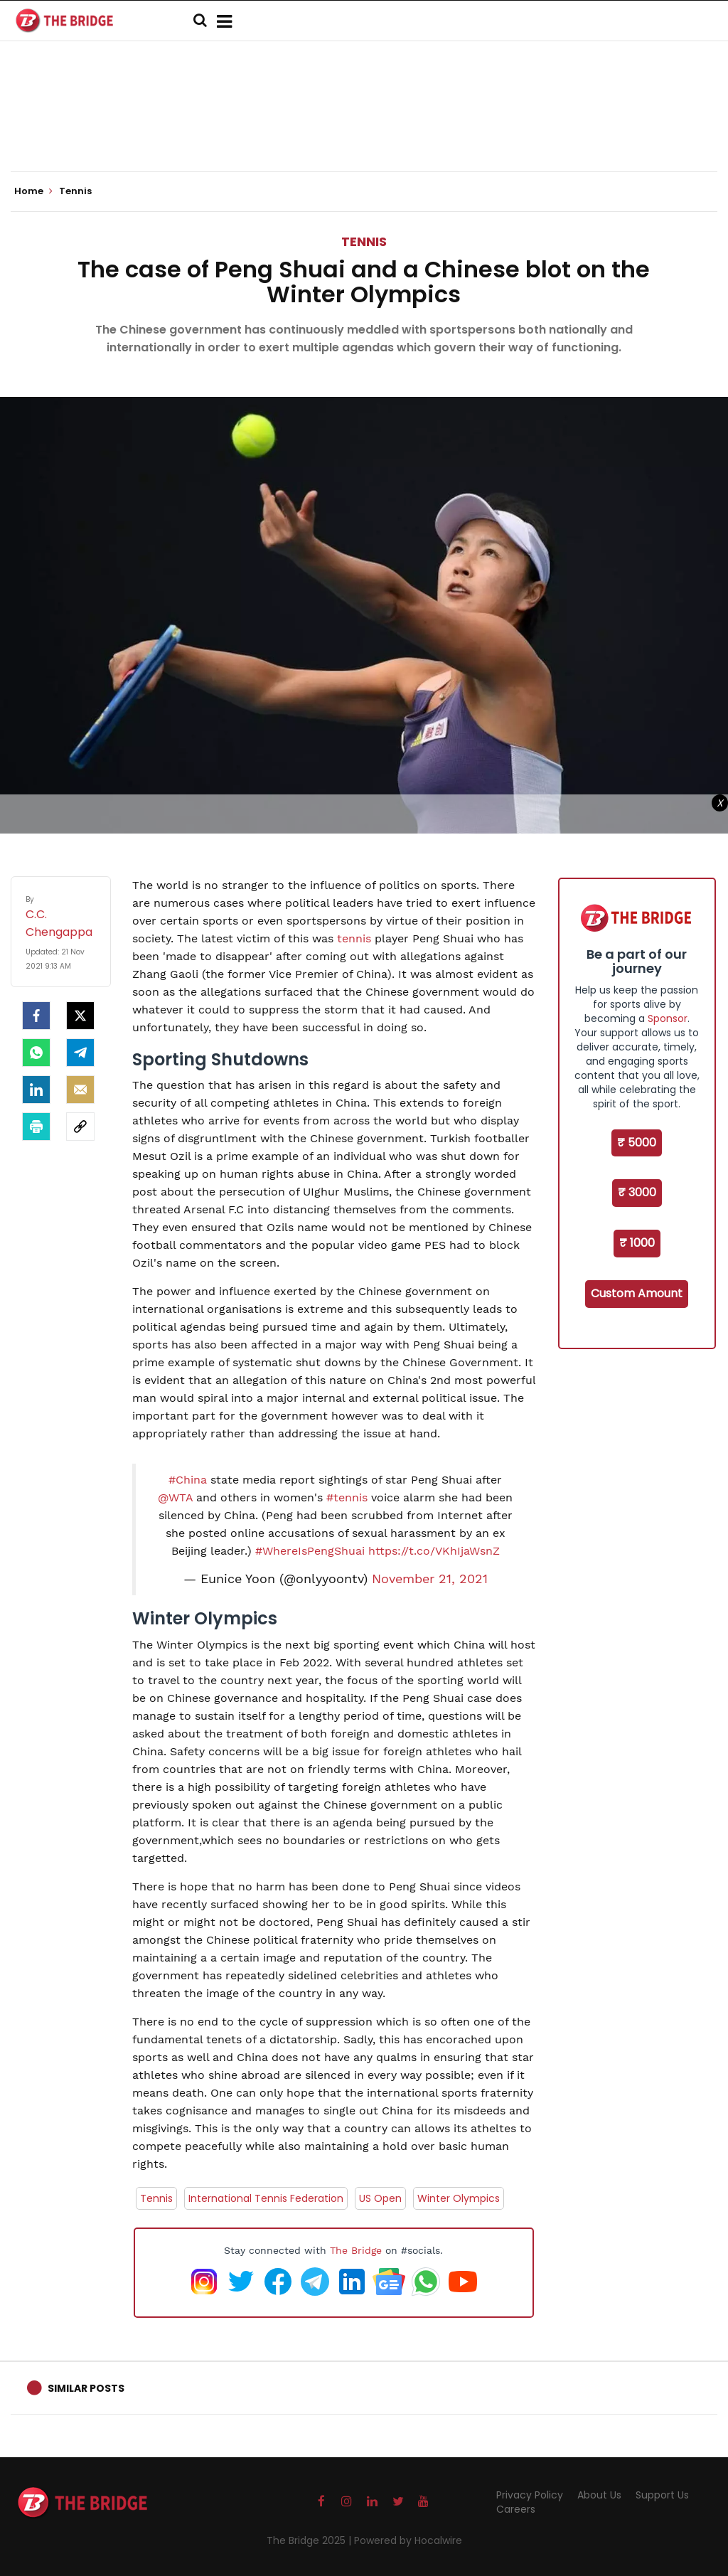 Image resolution: width=728 pixels, height=2576 pixels. I want to click on About Us, so click(599, 2495).